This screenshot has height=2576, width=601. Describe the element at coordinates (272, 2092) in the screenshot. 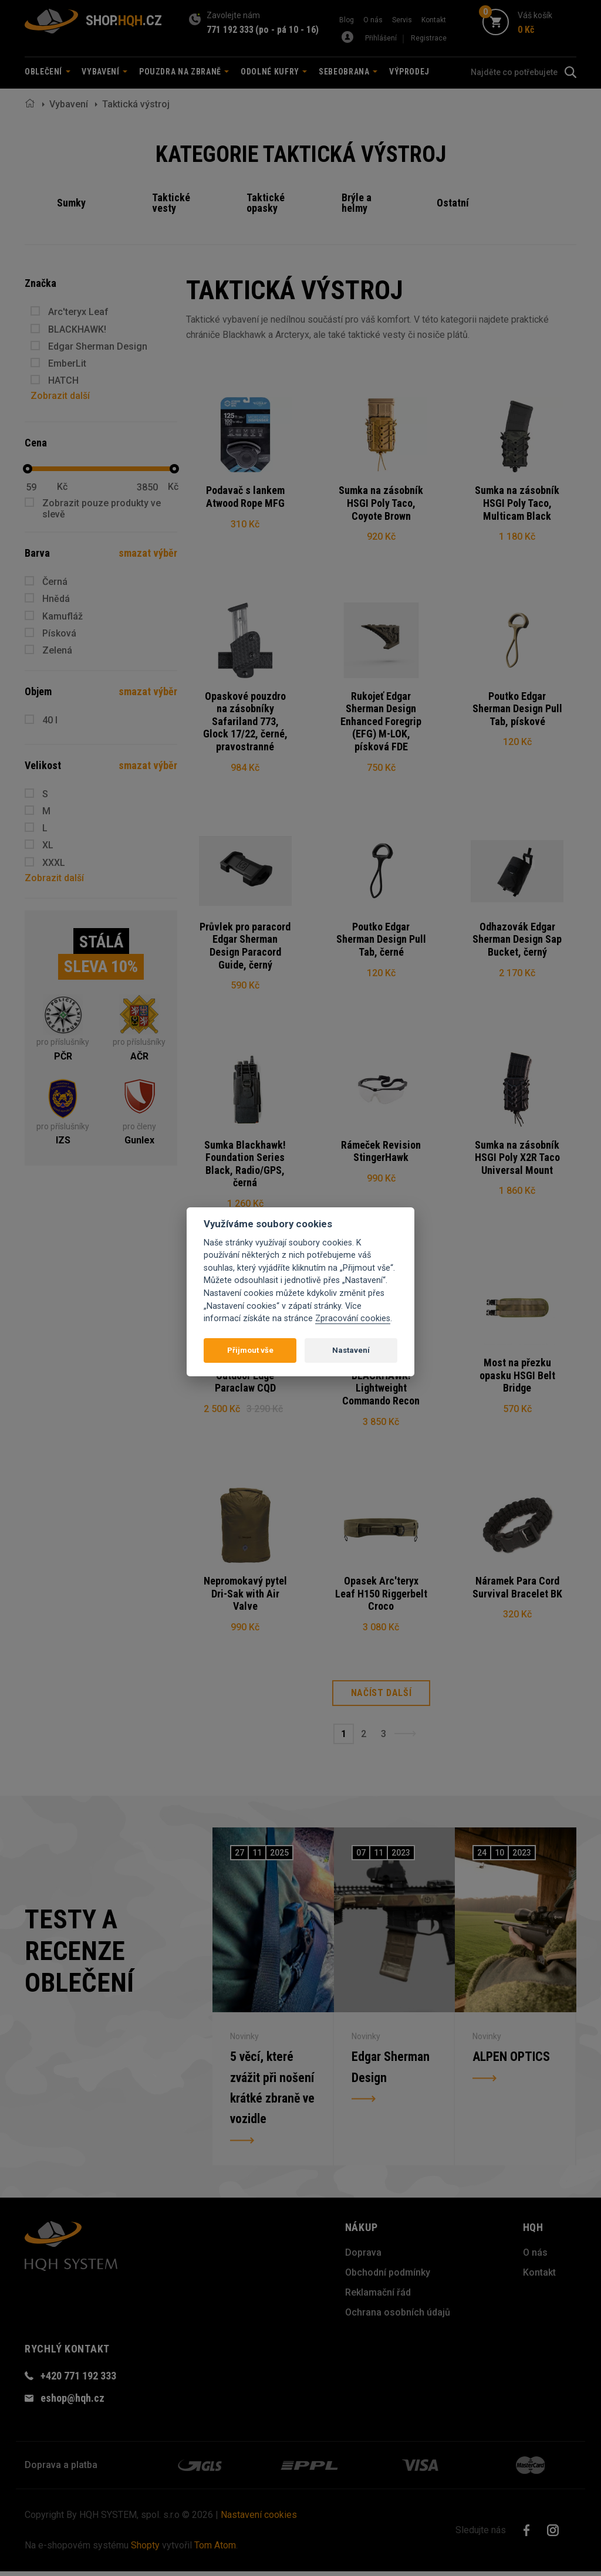

I see `5 věcí, které zvážit při nošení krátké zbraně ve vozidle` at that location.